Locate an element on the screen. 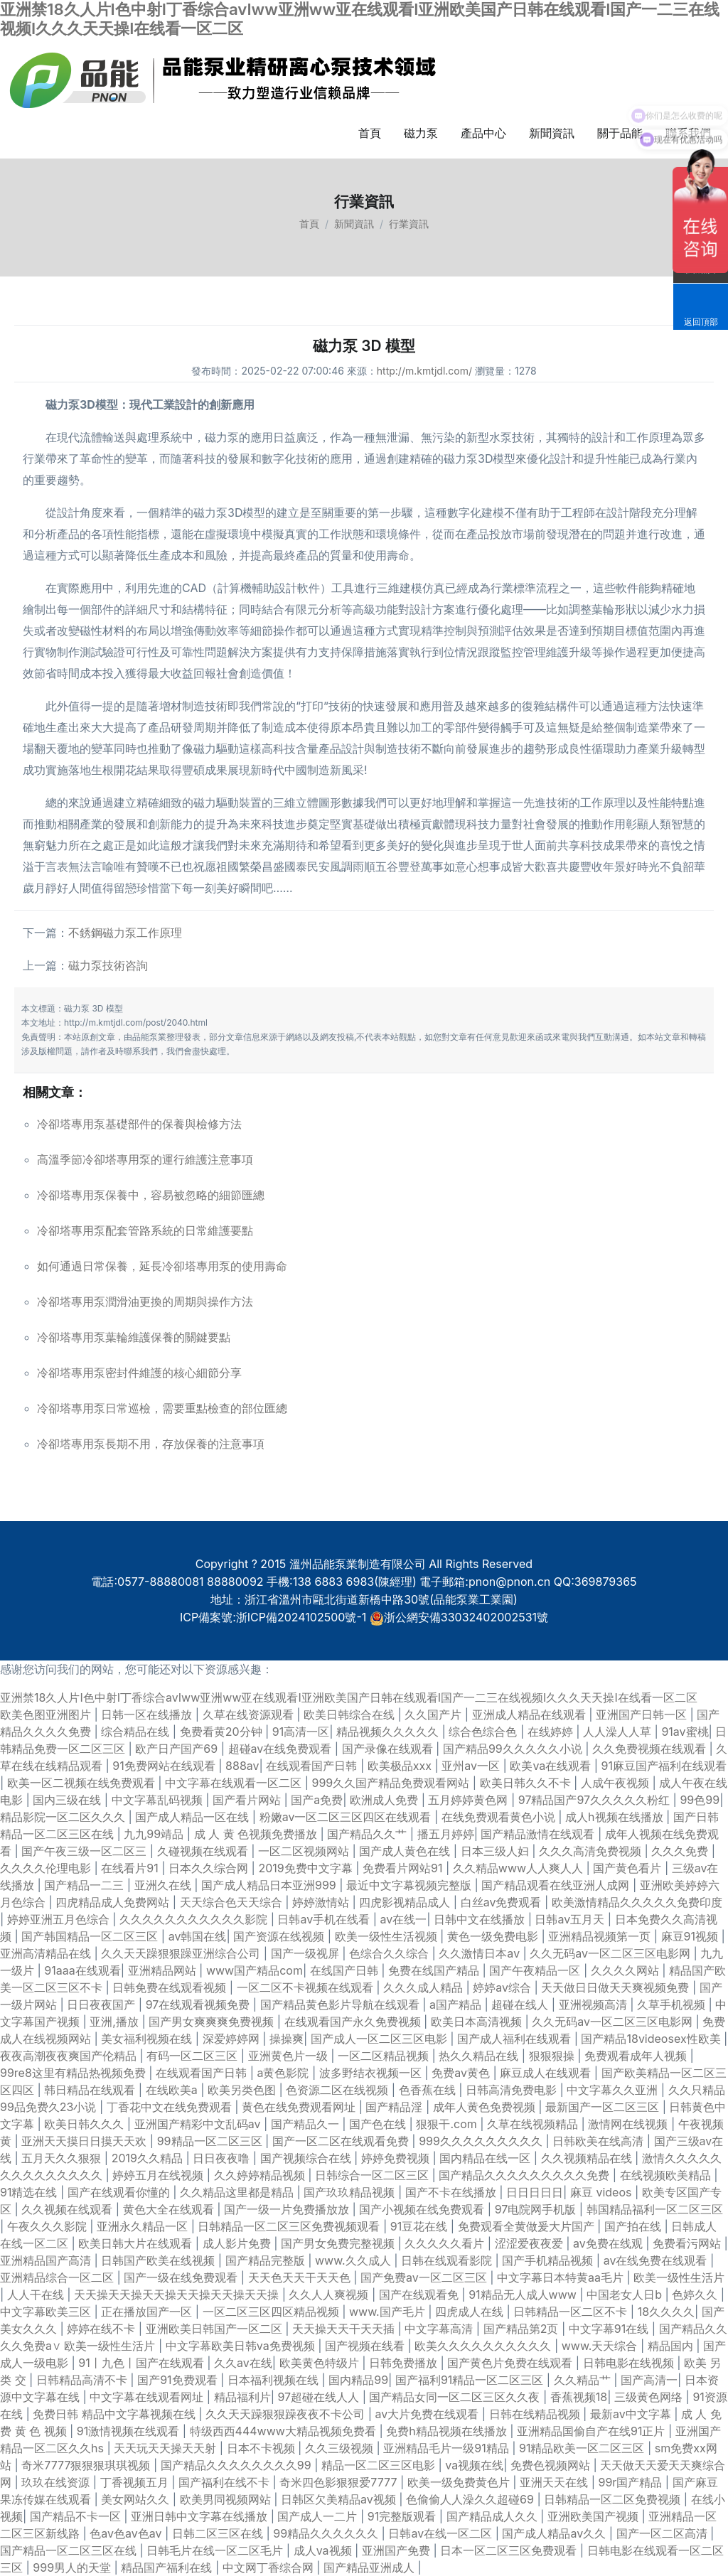  亚洲欧美国产视频 is located at coordinates (594, 2516).